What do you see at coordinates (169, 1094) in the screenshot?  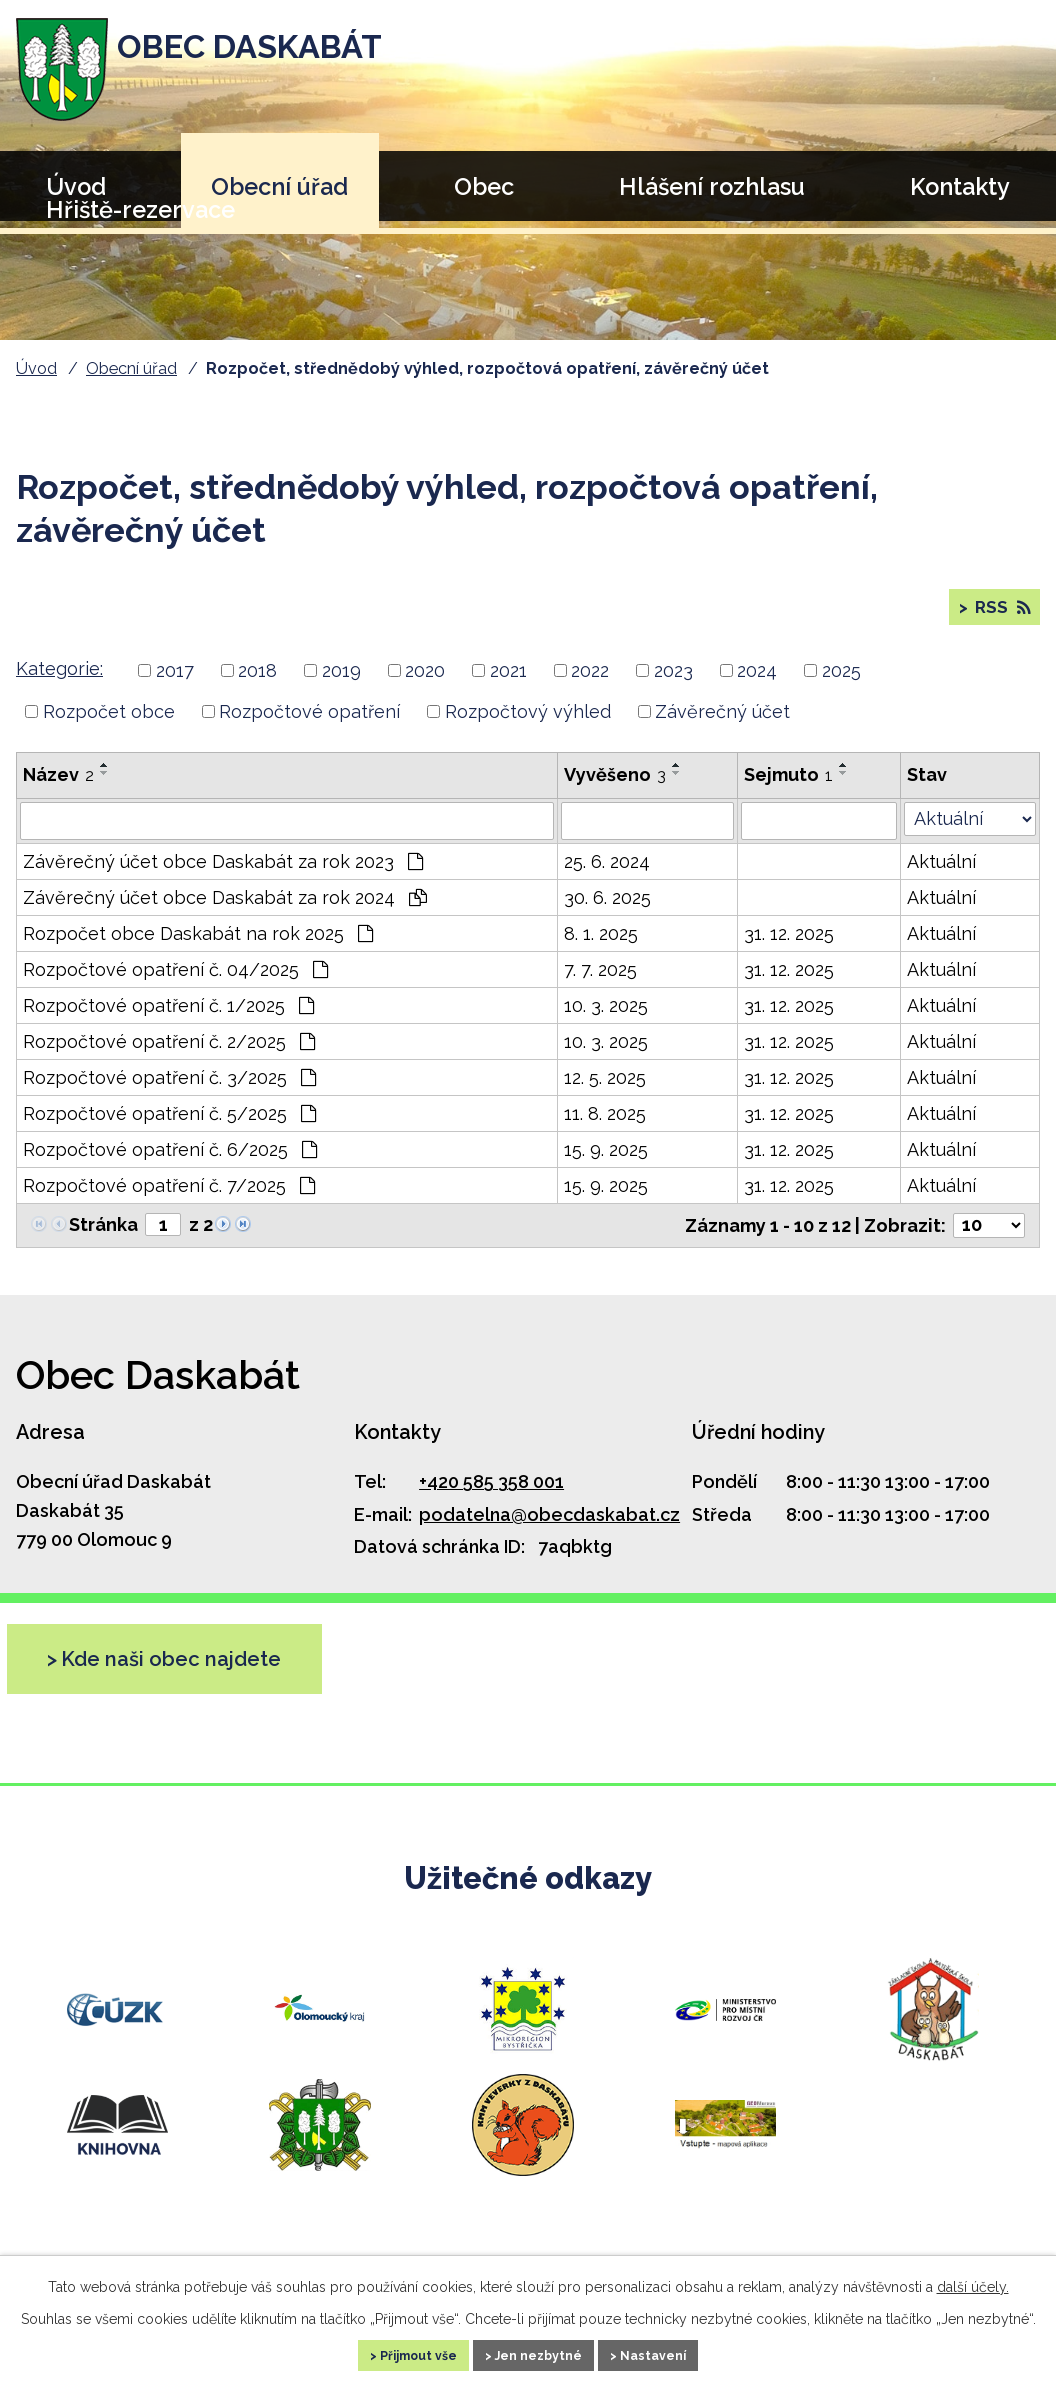 I see `Rozpočtové opatření č. 3/2025` at bounding box center [169, 1094].